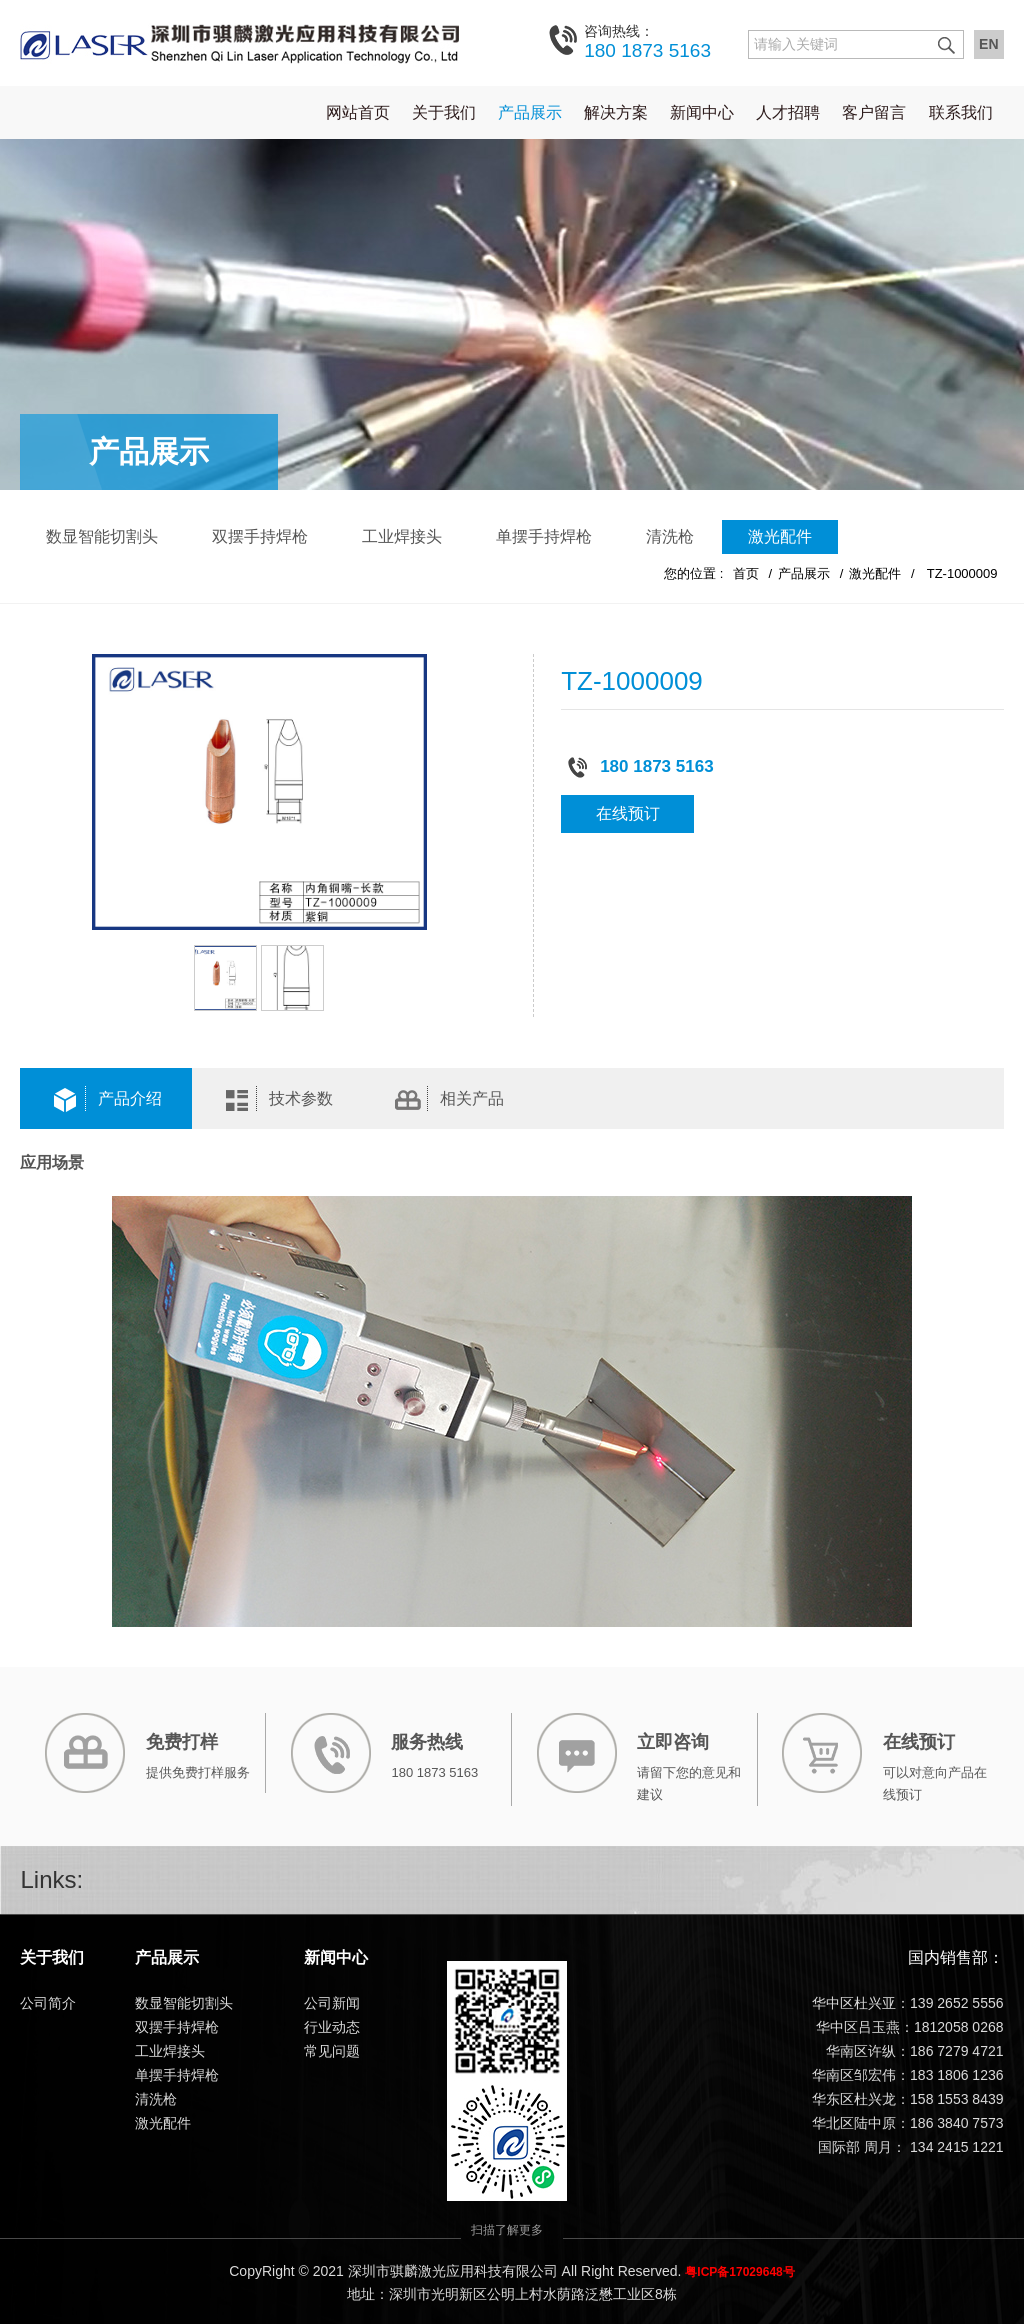 The width and height of the screenshot is (1024, 2324). Describe the element at coordinates (739, 2271) in the screenshot. I see `粤ICP备17029648号` at that location.